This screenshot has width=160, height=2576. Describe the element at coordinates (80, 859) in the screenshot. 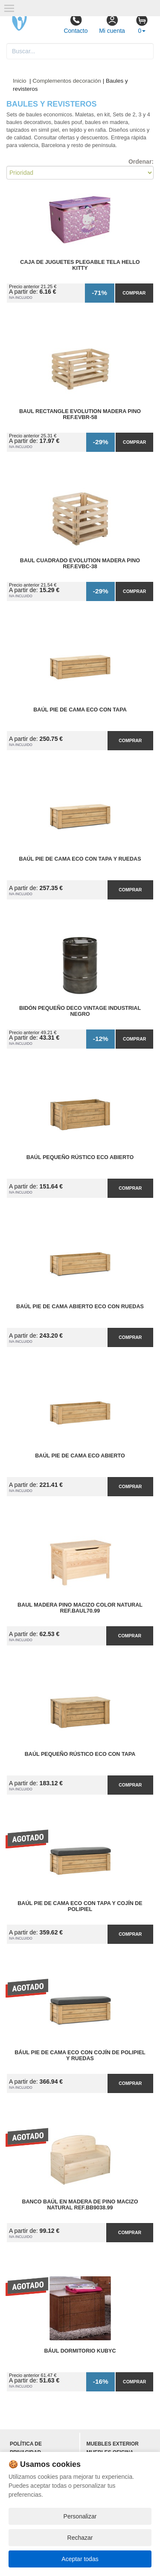

I see `Baúl Pie de Cama ECO con Tapa y Ruedas` at that location.